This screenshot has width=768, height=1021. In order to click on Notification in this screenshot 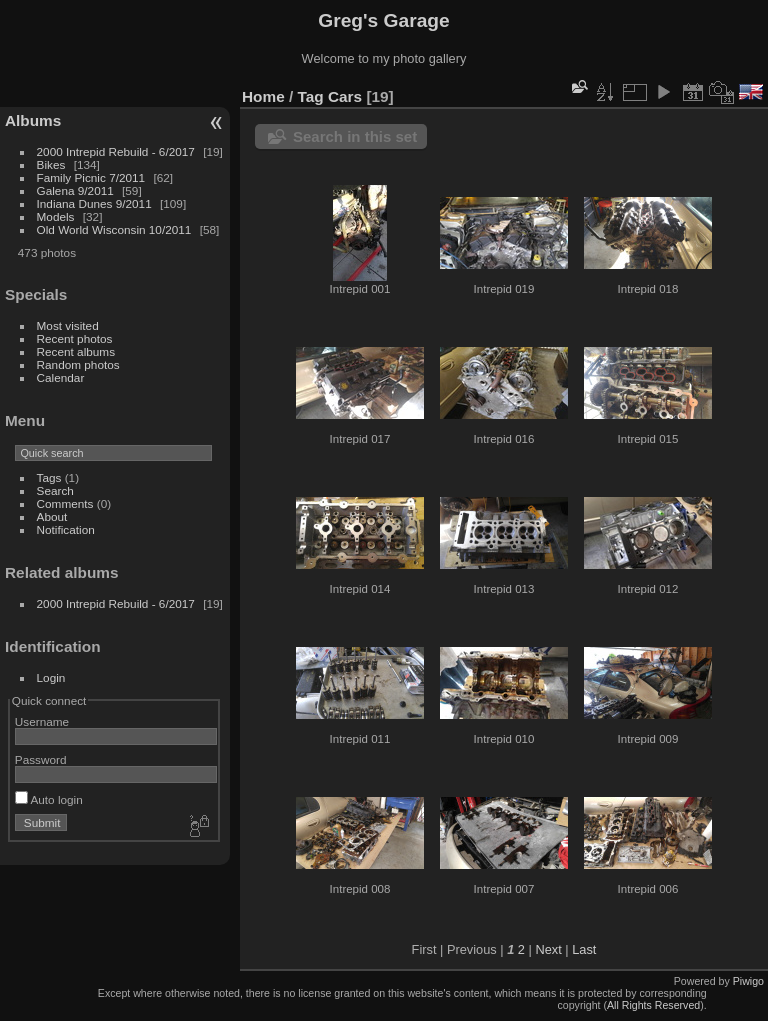, I will do `click(66, 529)`.